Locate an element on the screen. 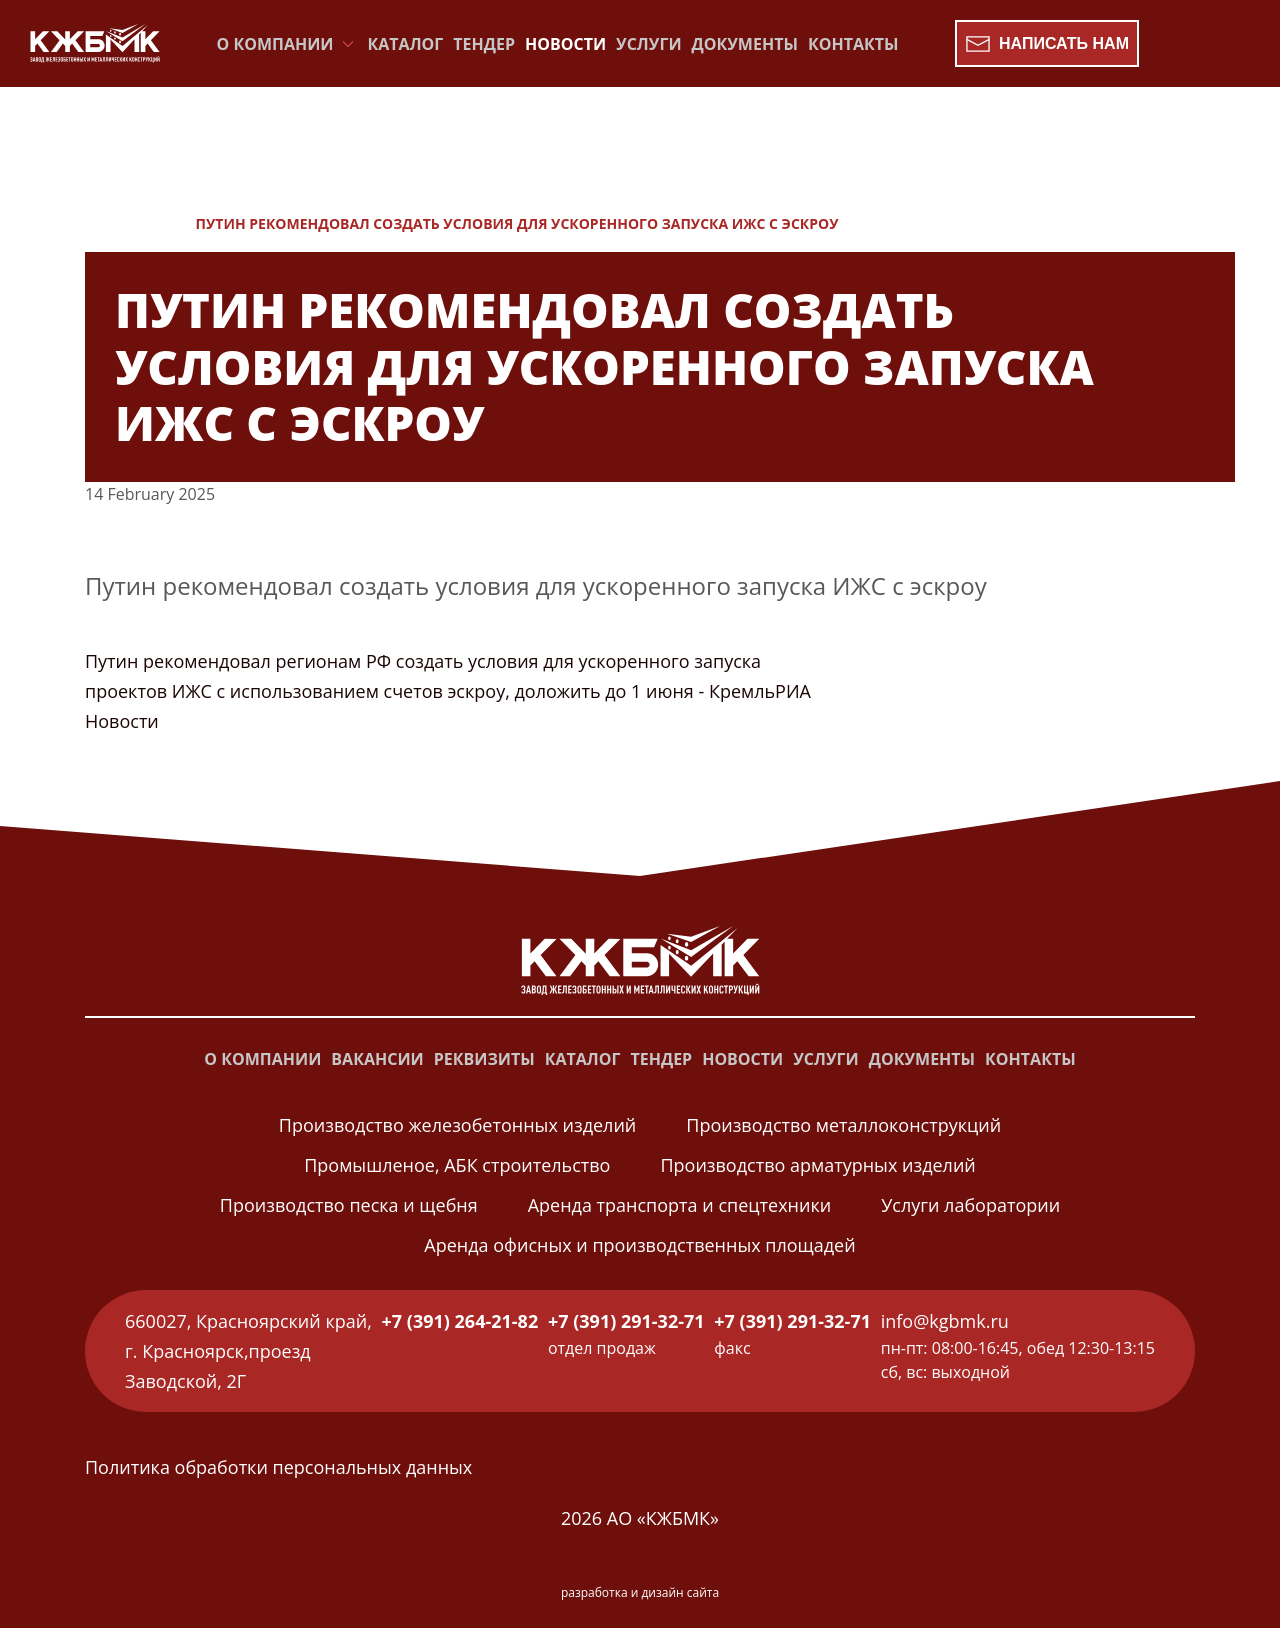  Услуги is located at coordinates (648, 44).